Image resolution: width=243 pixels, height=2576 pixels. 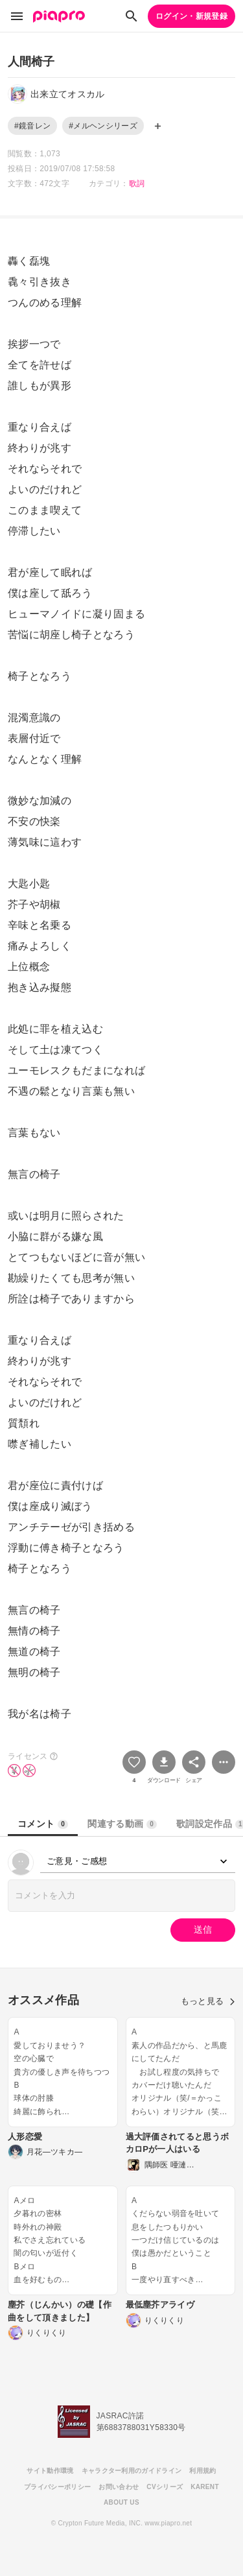 I want to click on ログイン・新規登録, so click(x=191, y=16).